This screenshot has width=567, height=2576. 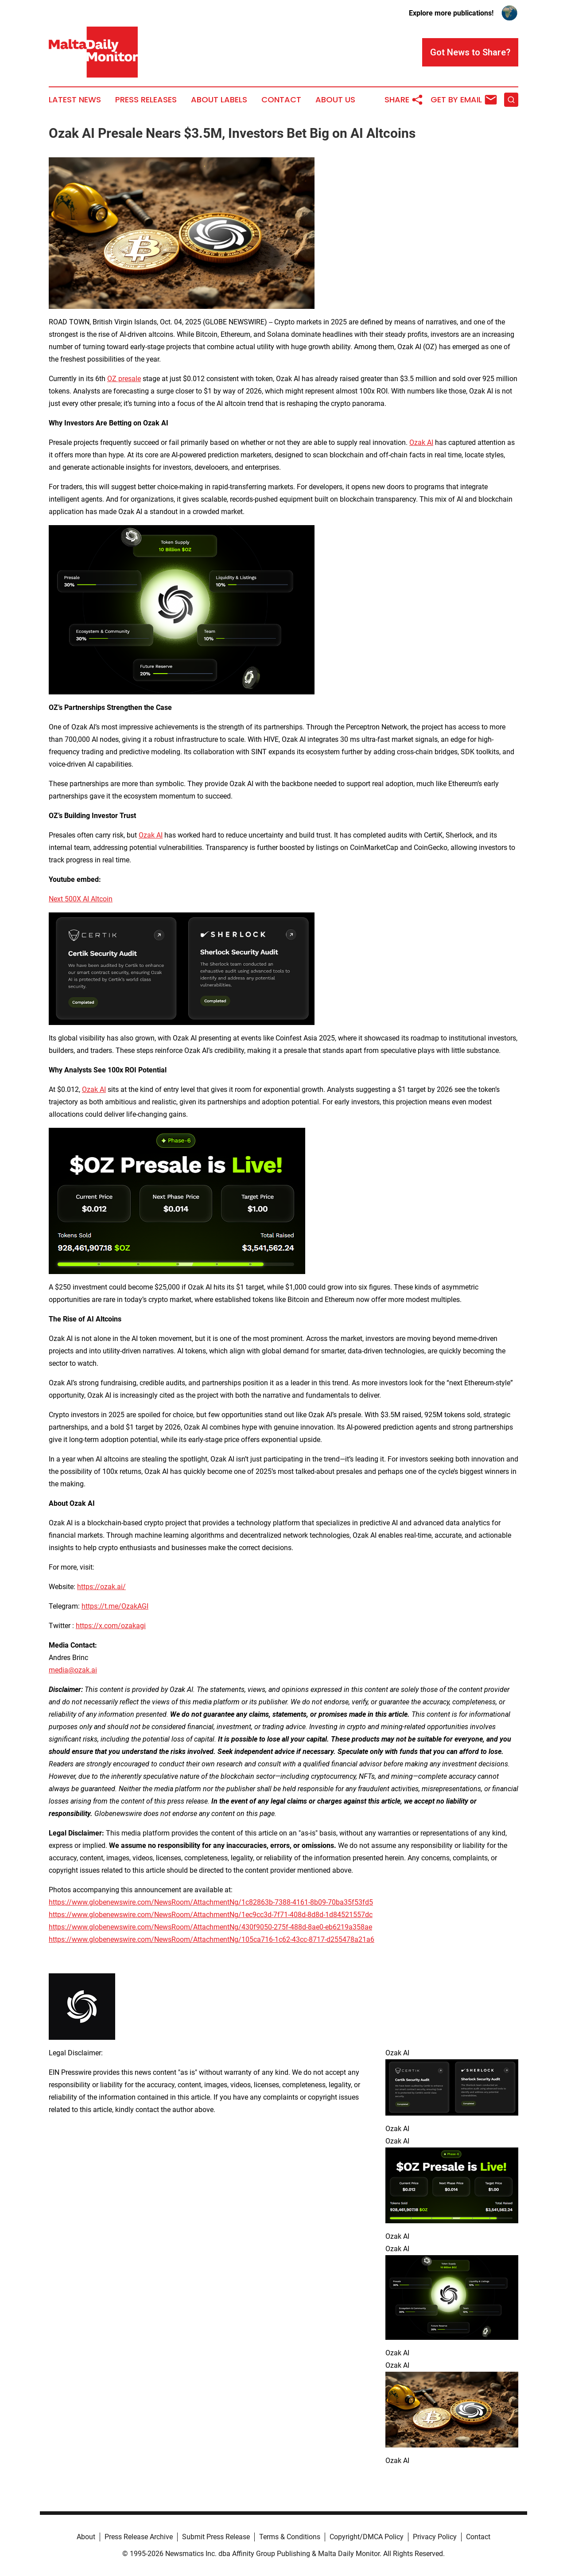 I want to click on About Us, so click(x=335, y=100).